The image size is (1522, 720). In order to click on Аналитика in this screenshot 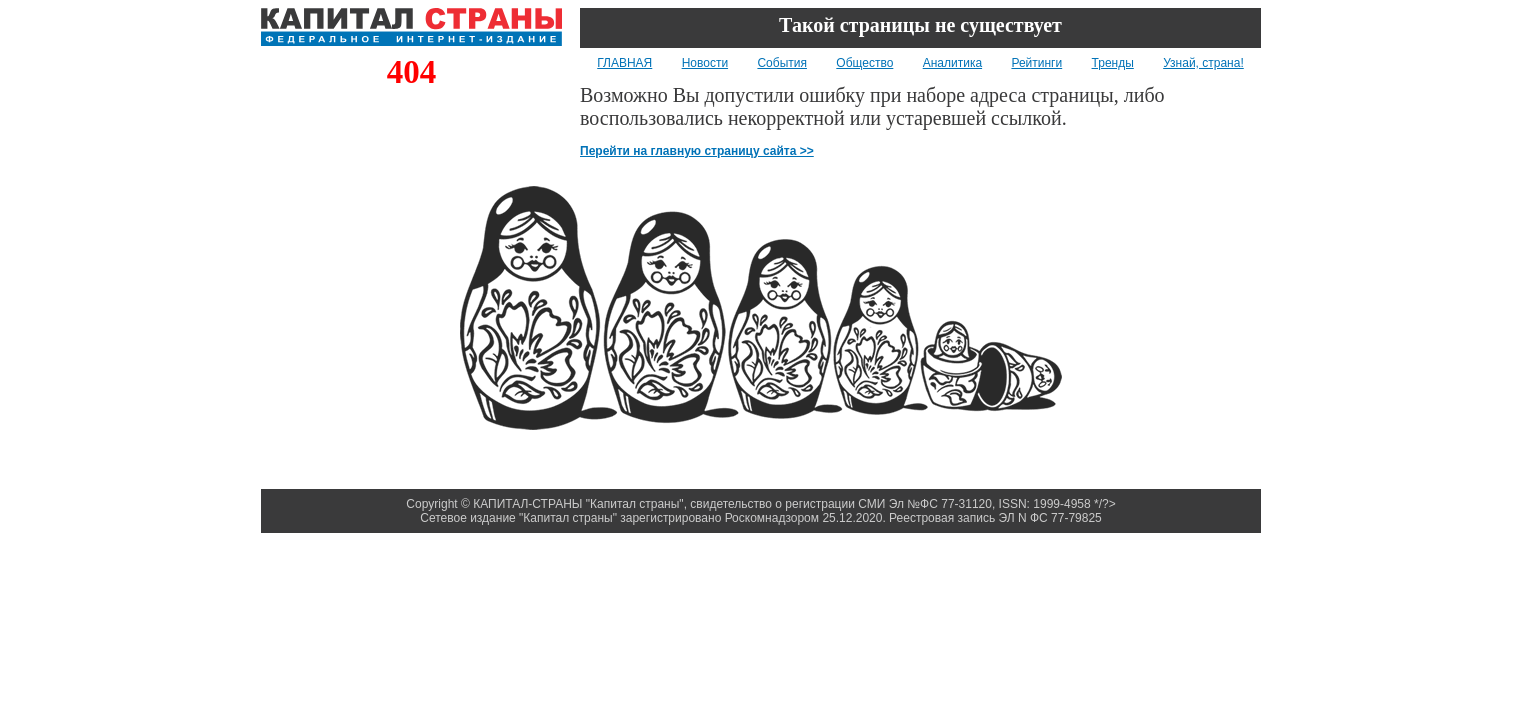, I will do `click(952, 63)`.